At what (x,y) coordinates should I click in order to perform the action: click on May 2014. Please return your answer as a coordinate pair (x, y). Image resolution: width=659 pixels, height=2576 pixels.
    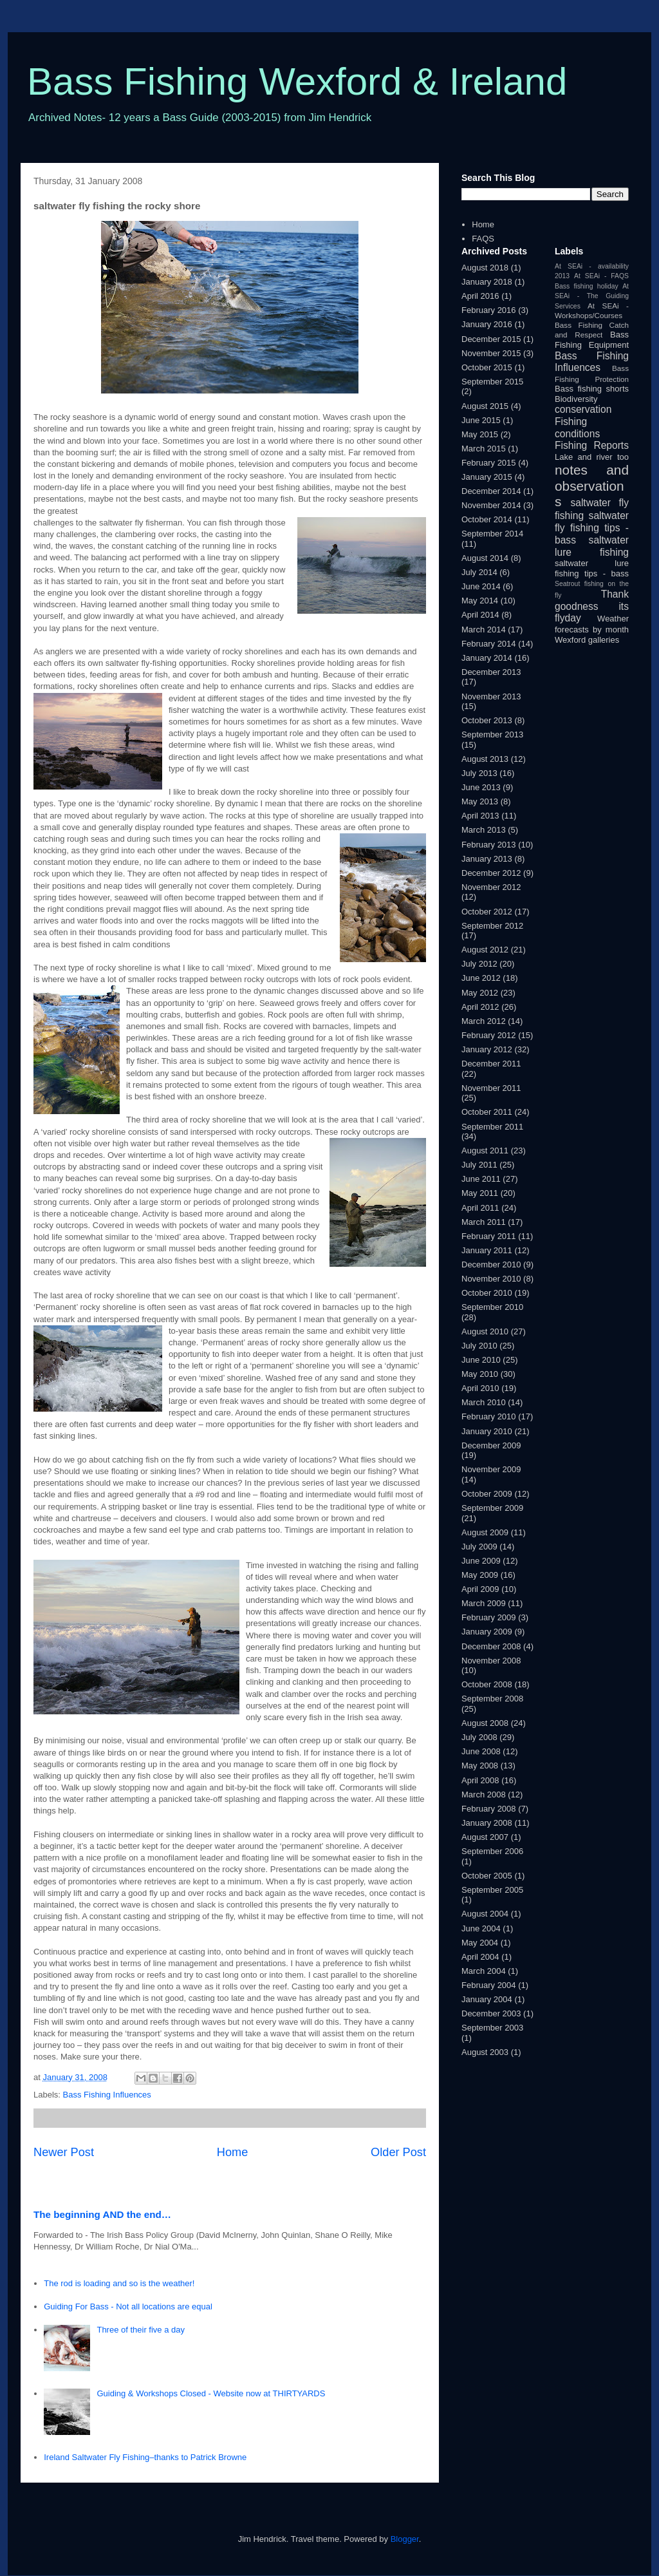
    Looking at the image, I should click on (479, 600).